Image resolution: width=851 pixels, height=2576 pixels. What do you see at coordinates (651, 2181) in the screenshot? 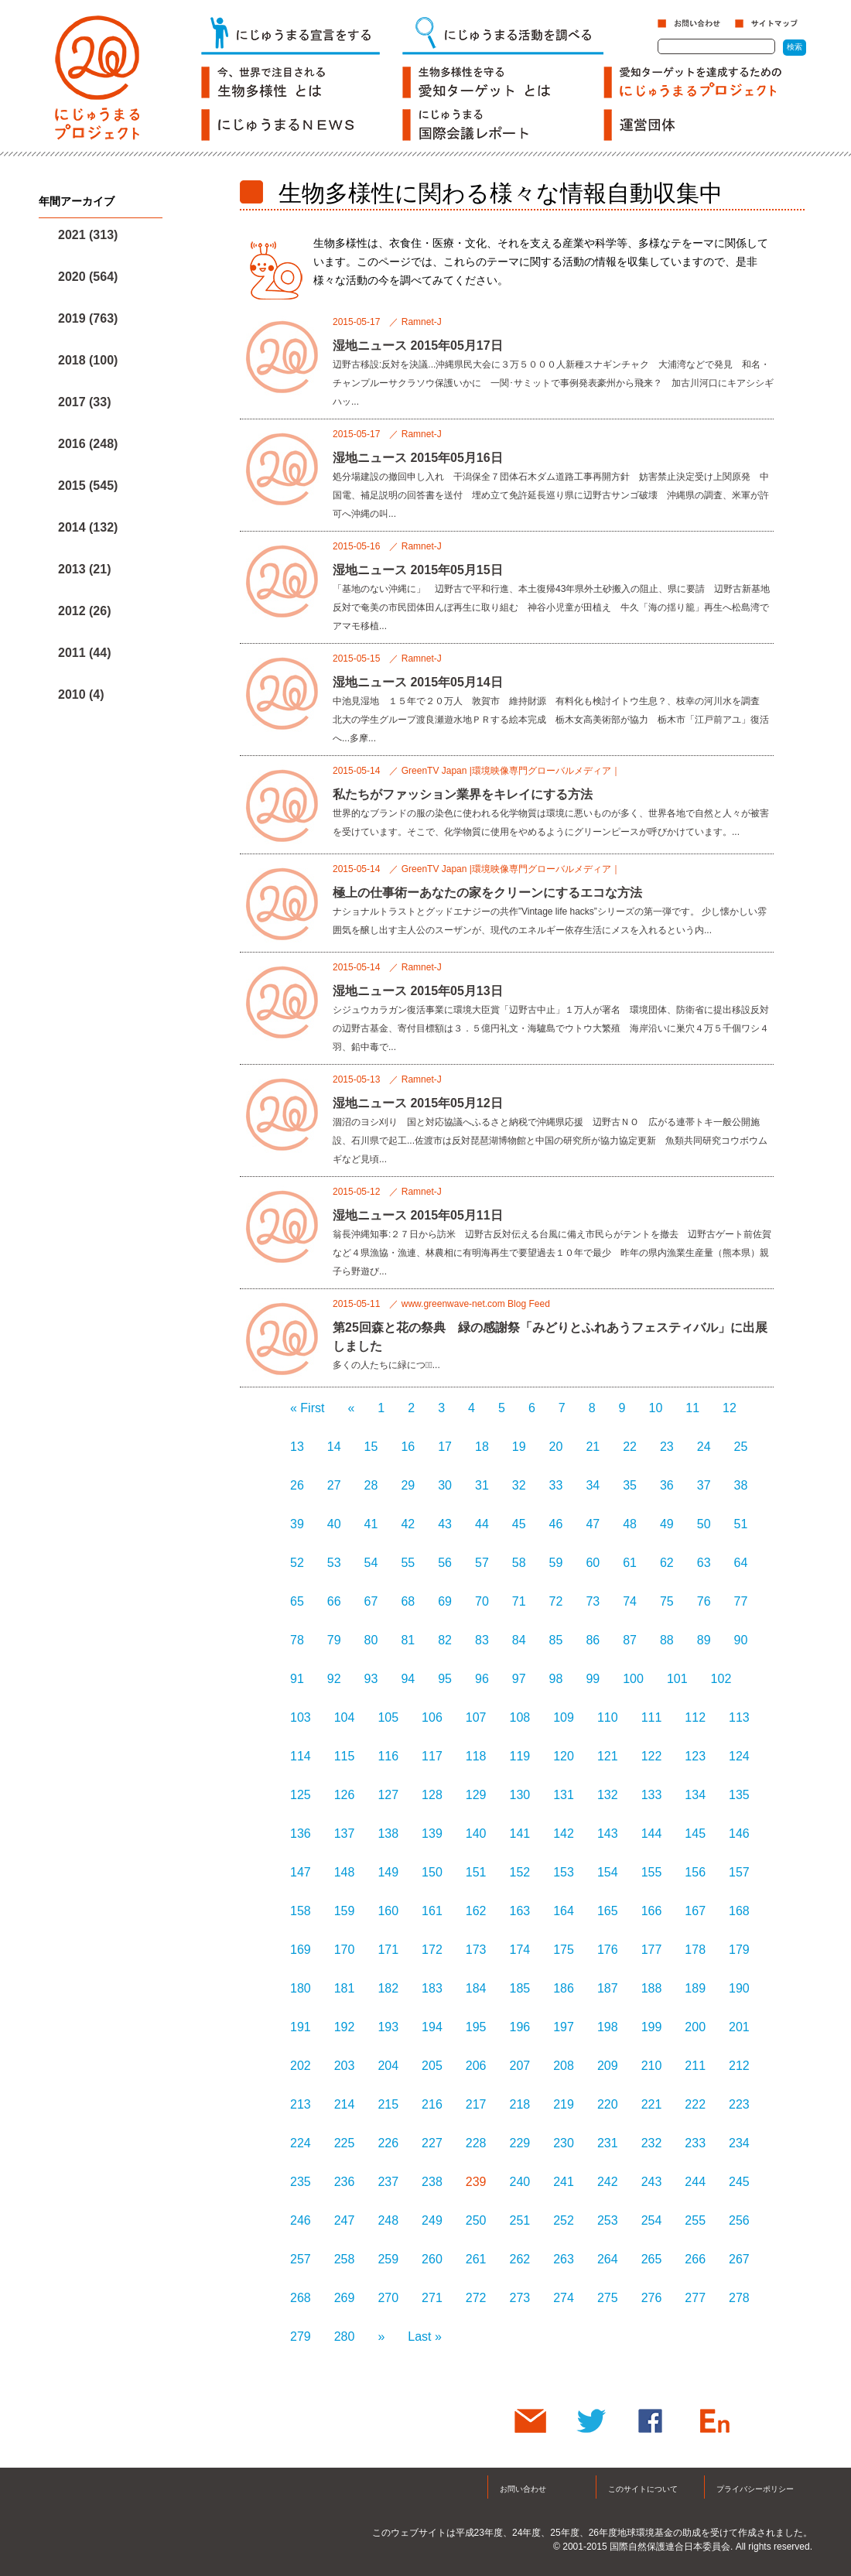
I see `243` at bounding box center [651, 2181].